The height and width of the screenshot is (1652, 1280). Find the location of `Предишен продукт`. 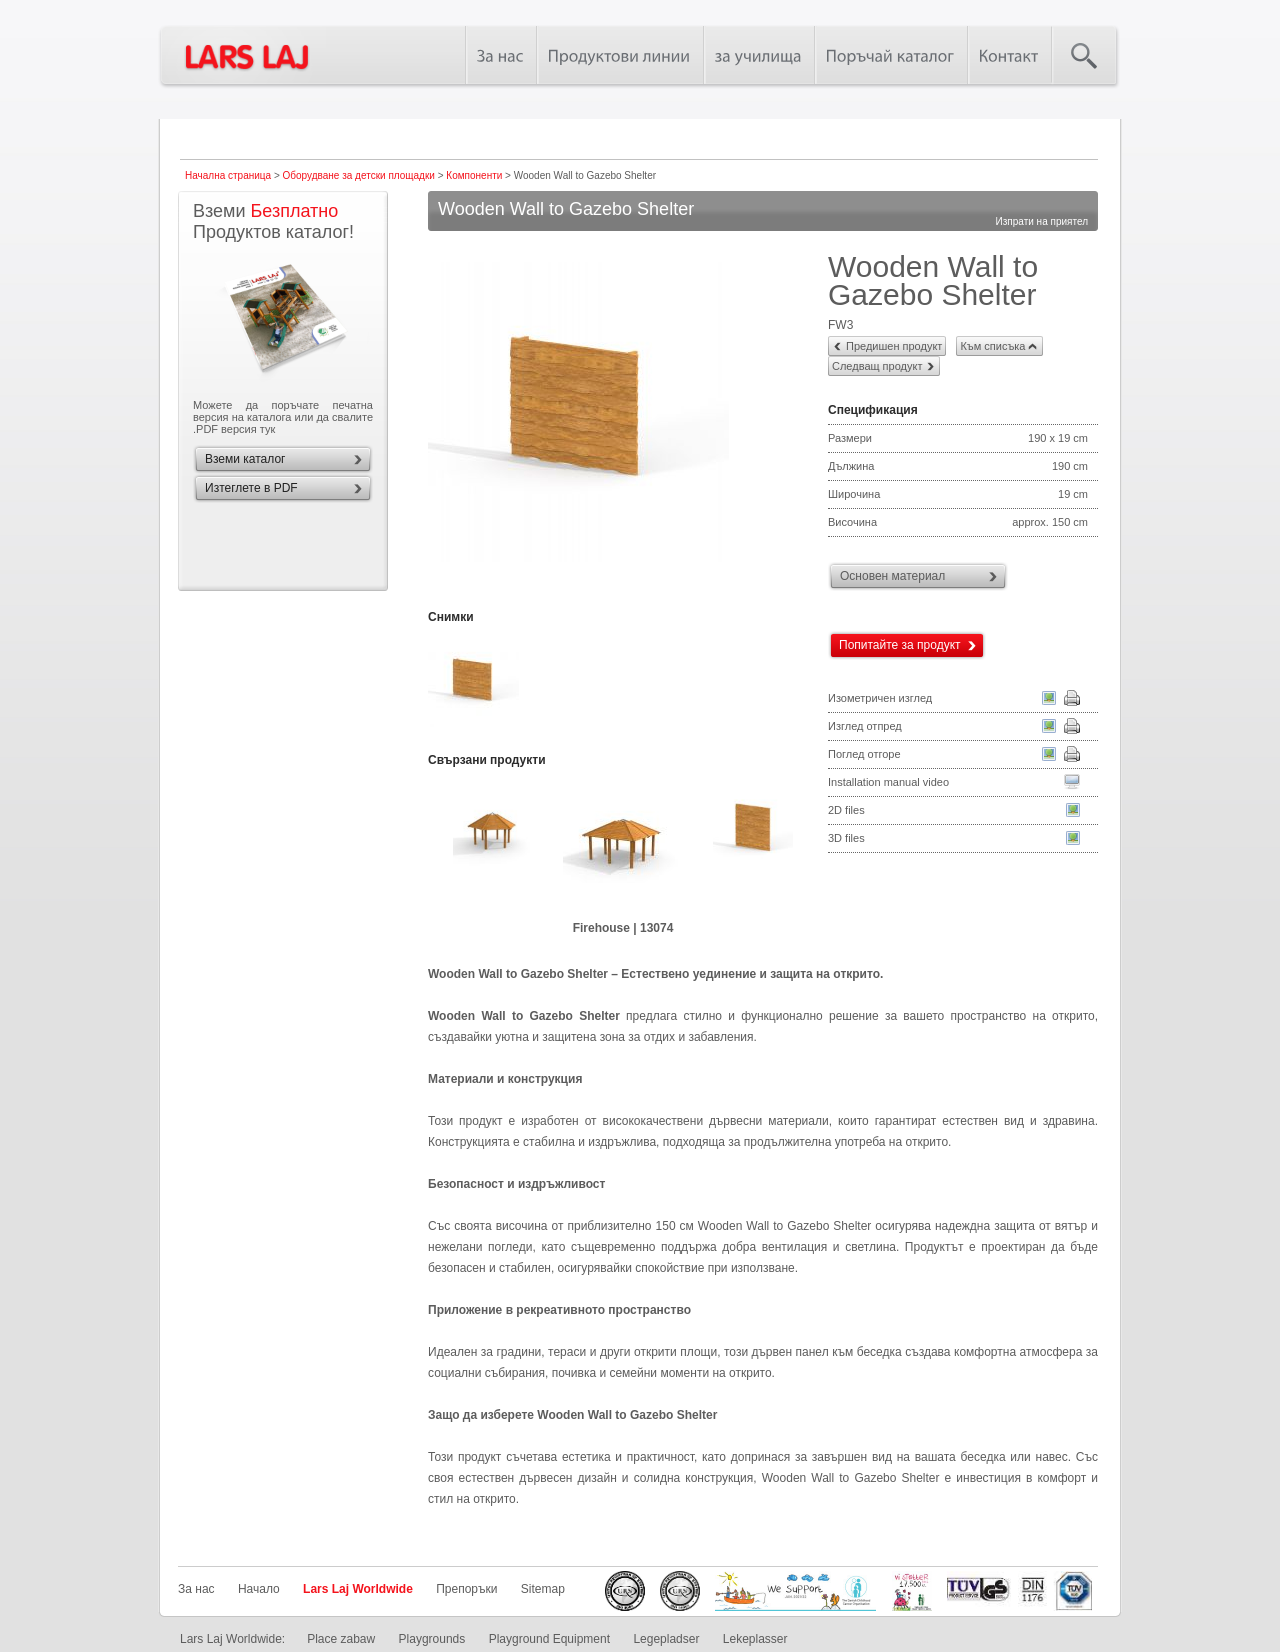

Предишен продукт is located at coordinates (894, 346).